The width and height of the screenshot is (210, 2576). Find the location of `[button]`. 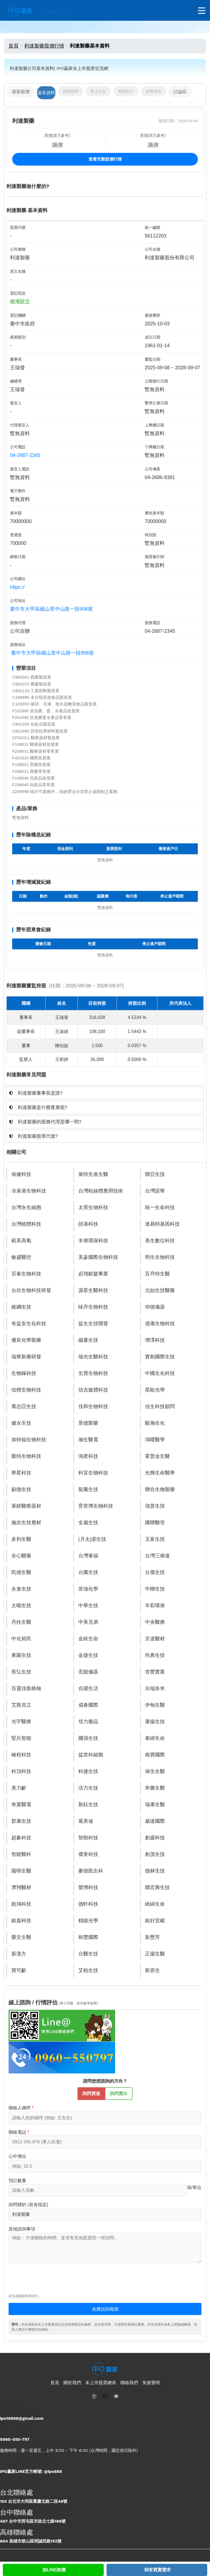

[button] is located at coordinates (105, 1093).